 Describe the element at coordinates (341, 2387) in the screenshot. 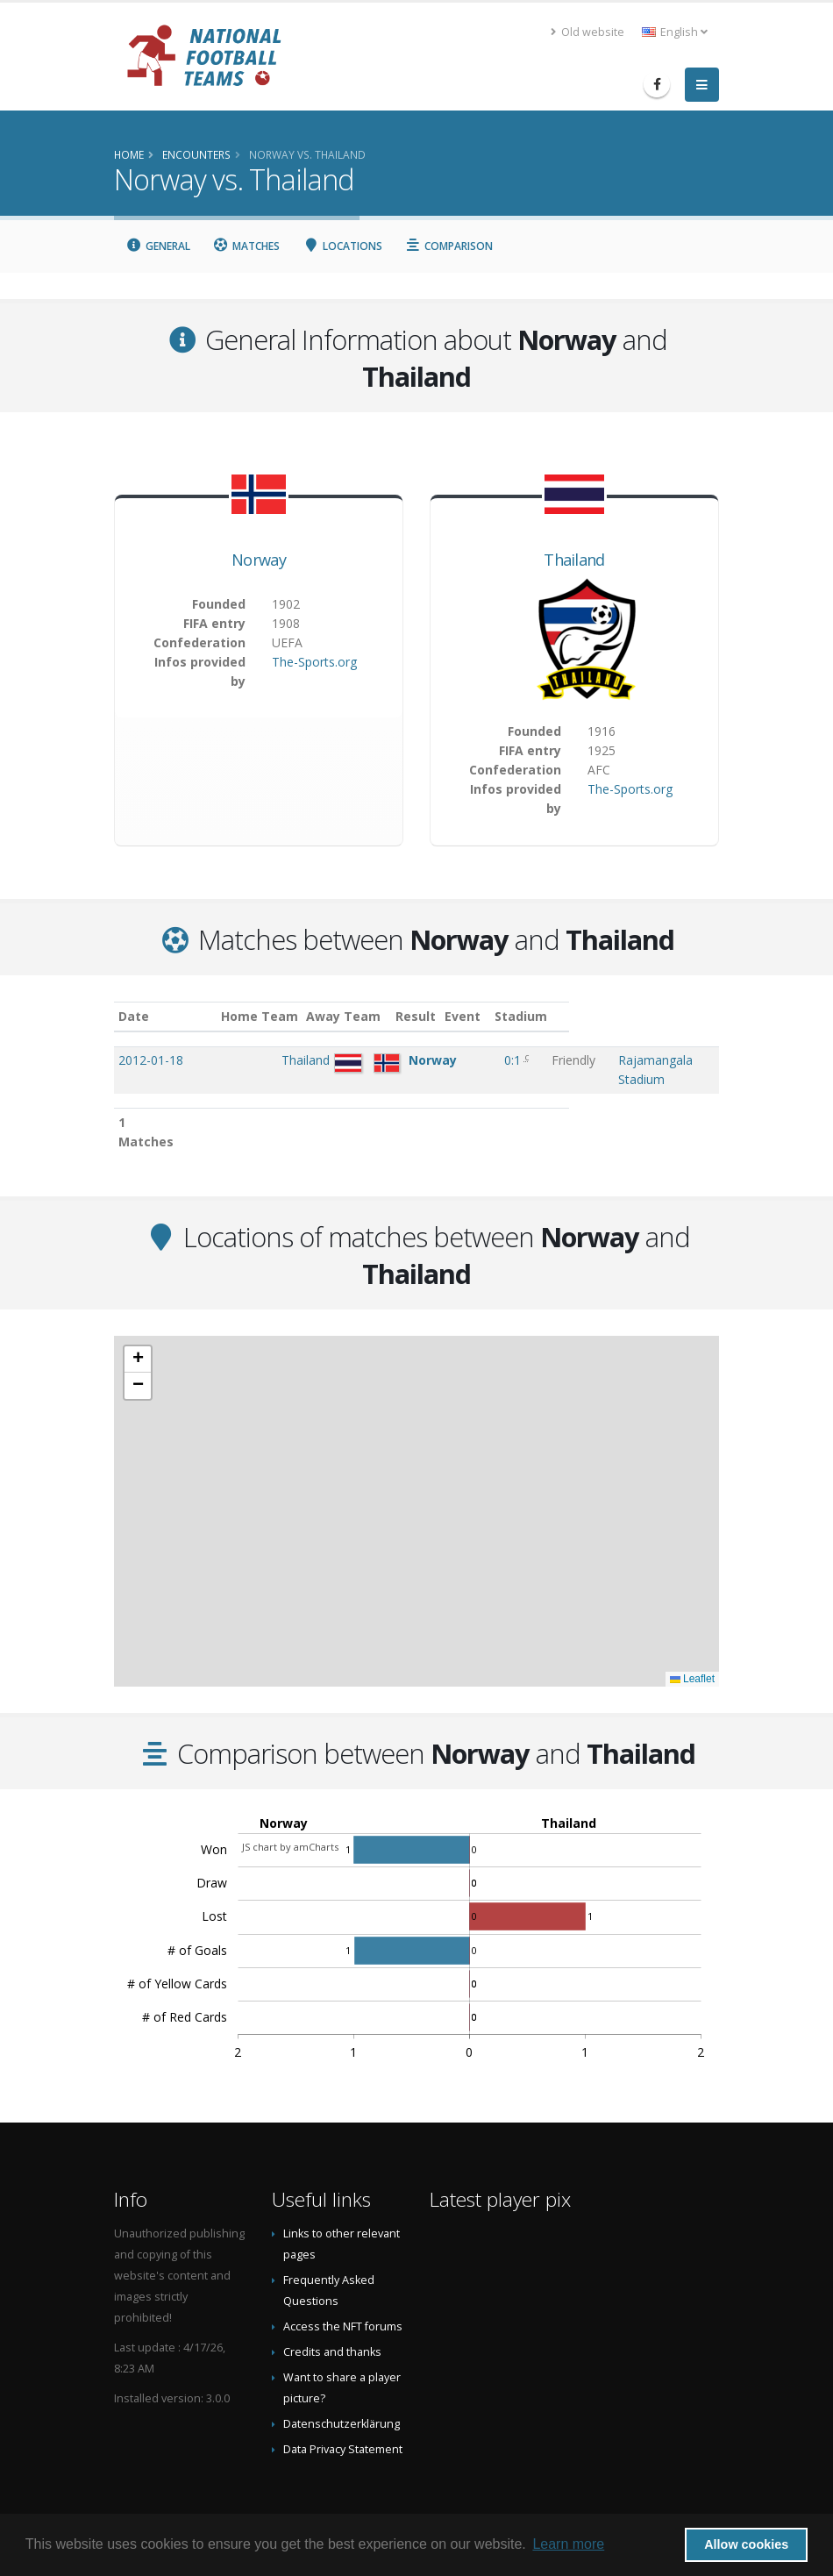

I see `Datenschutzerklärung` at that location.